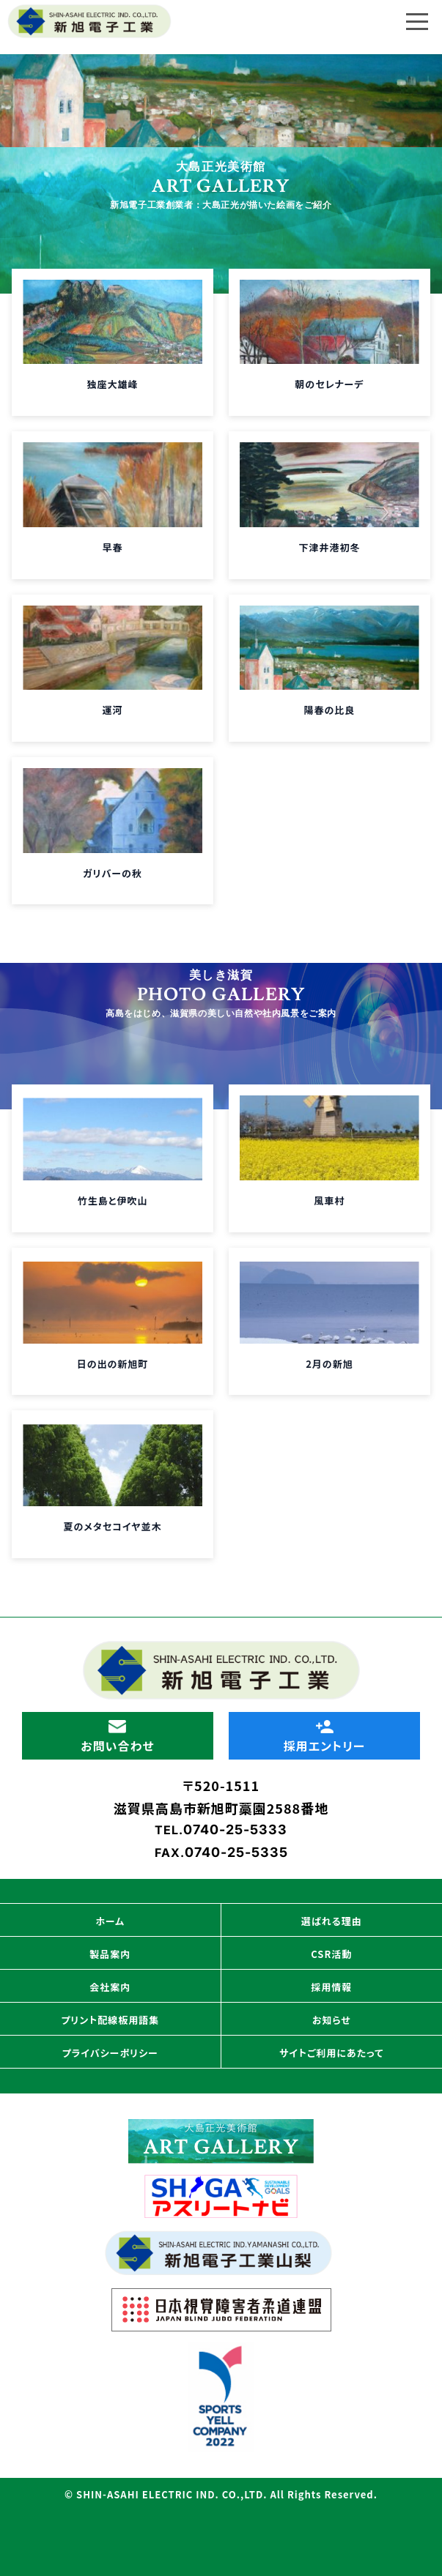  Describe the element at coordinates (331, 2053) in the screenshot. I see `サイトご利用にあたって` at that location.